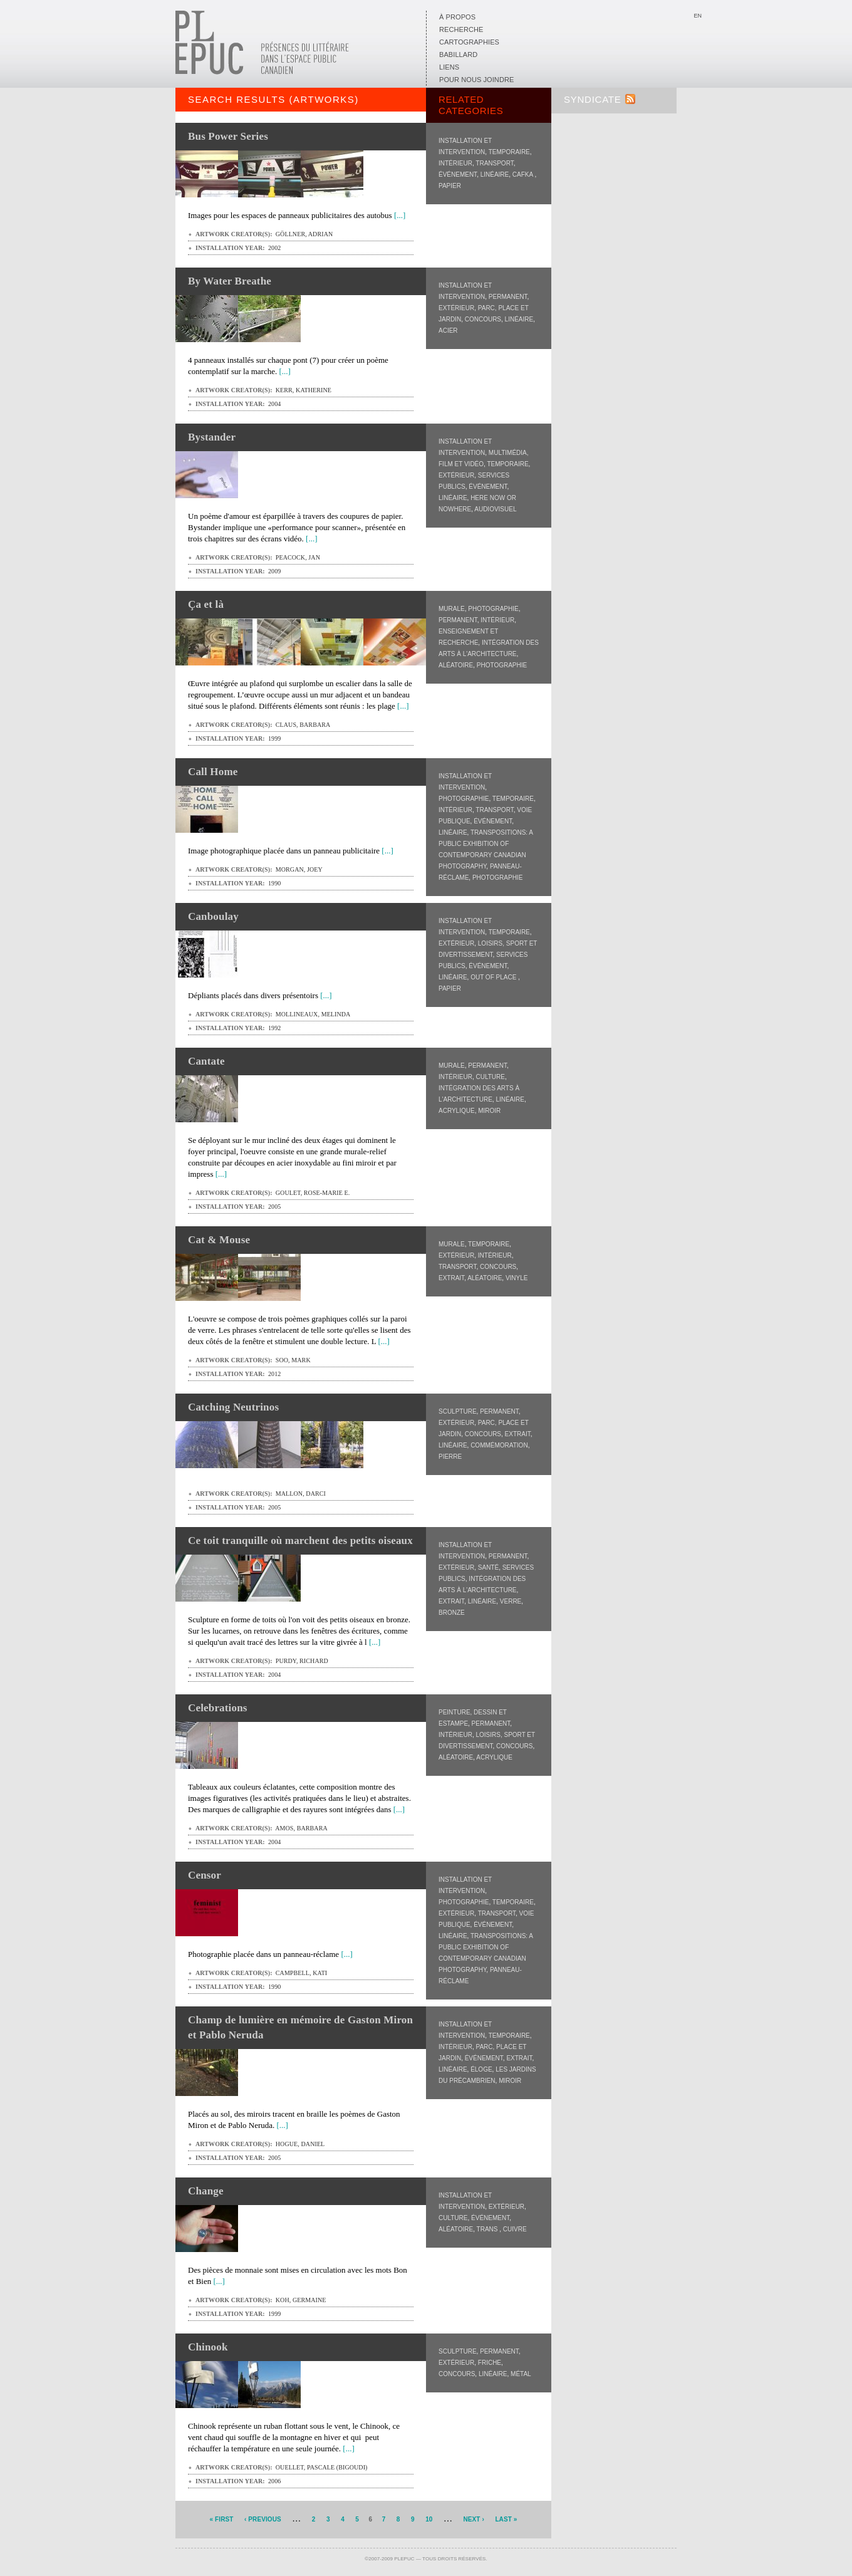  Describe the element at coordinates (452, 608) in the screenshot. I see `Murale` at that location.